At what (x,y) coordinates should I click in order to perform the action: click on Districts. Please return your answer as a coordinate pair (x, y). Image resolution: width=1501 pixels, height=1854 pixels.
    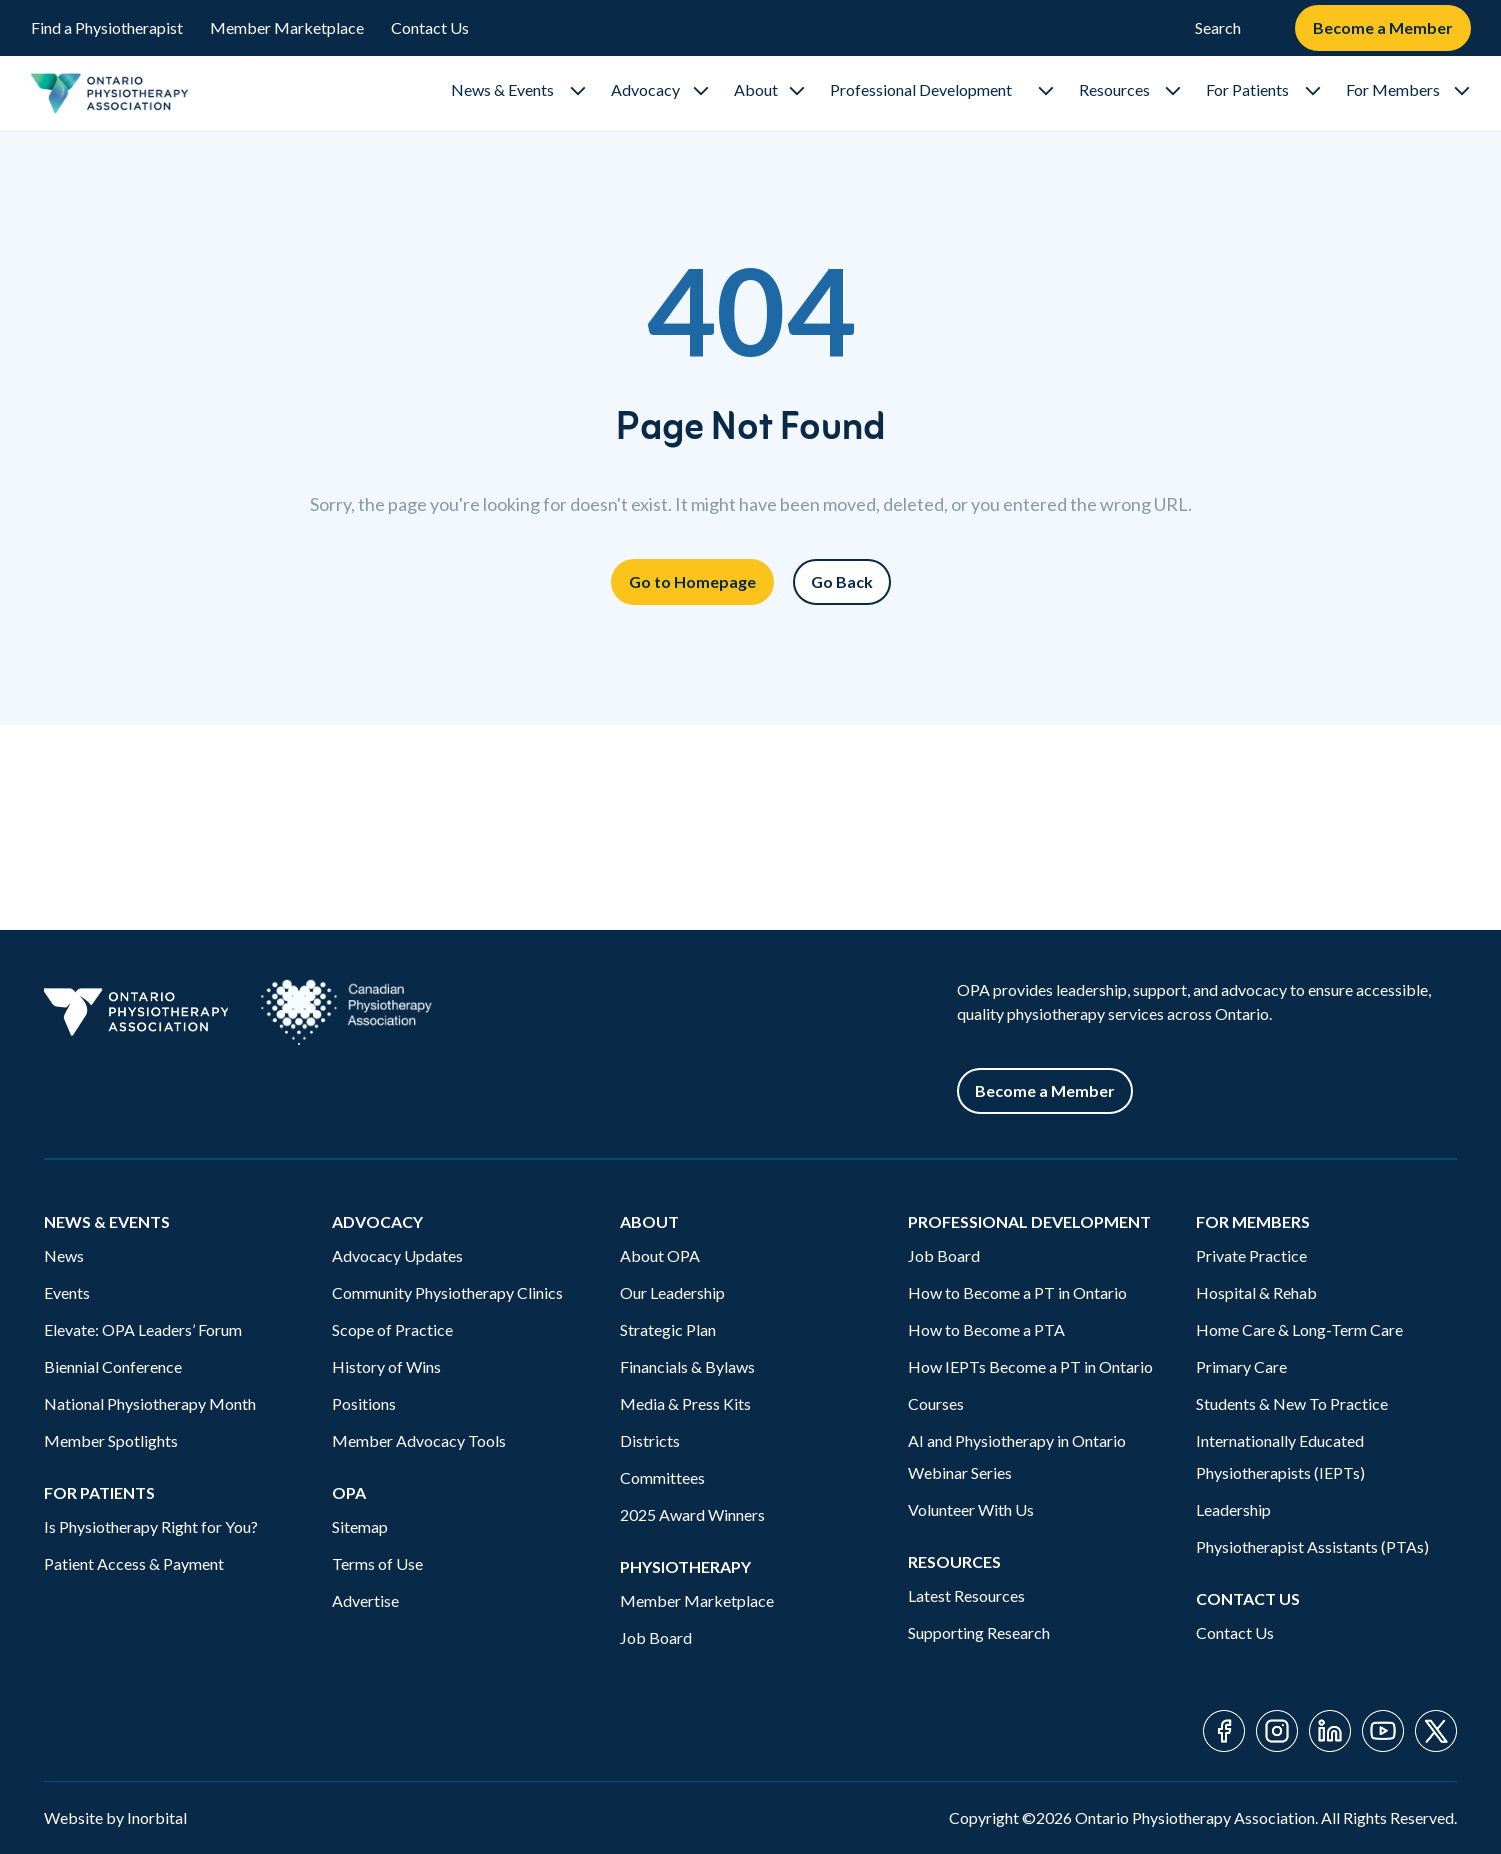
    Looking at the image, I should click on (650, 1440).